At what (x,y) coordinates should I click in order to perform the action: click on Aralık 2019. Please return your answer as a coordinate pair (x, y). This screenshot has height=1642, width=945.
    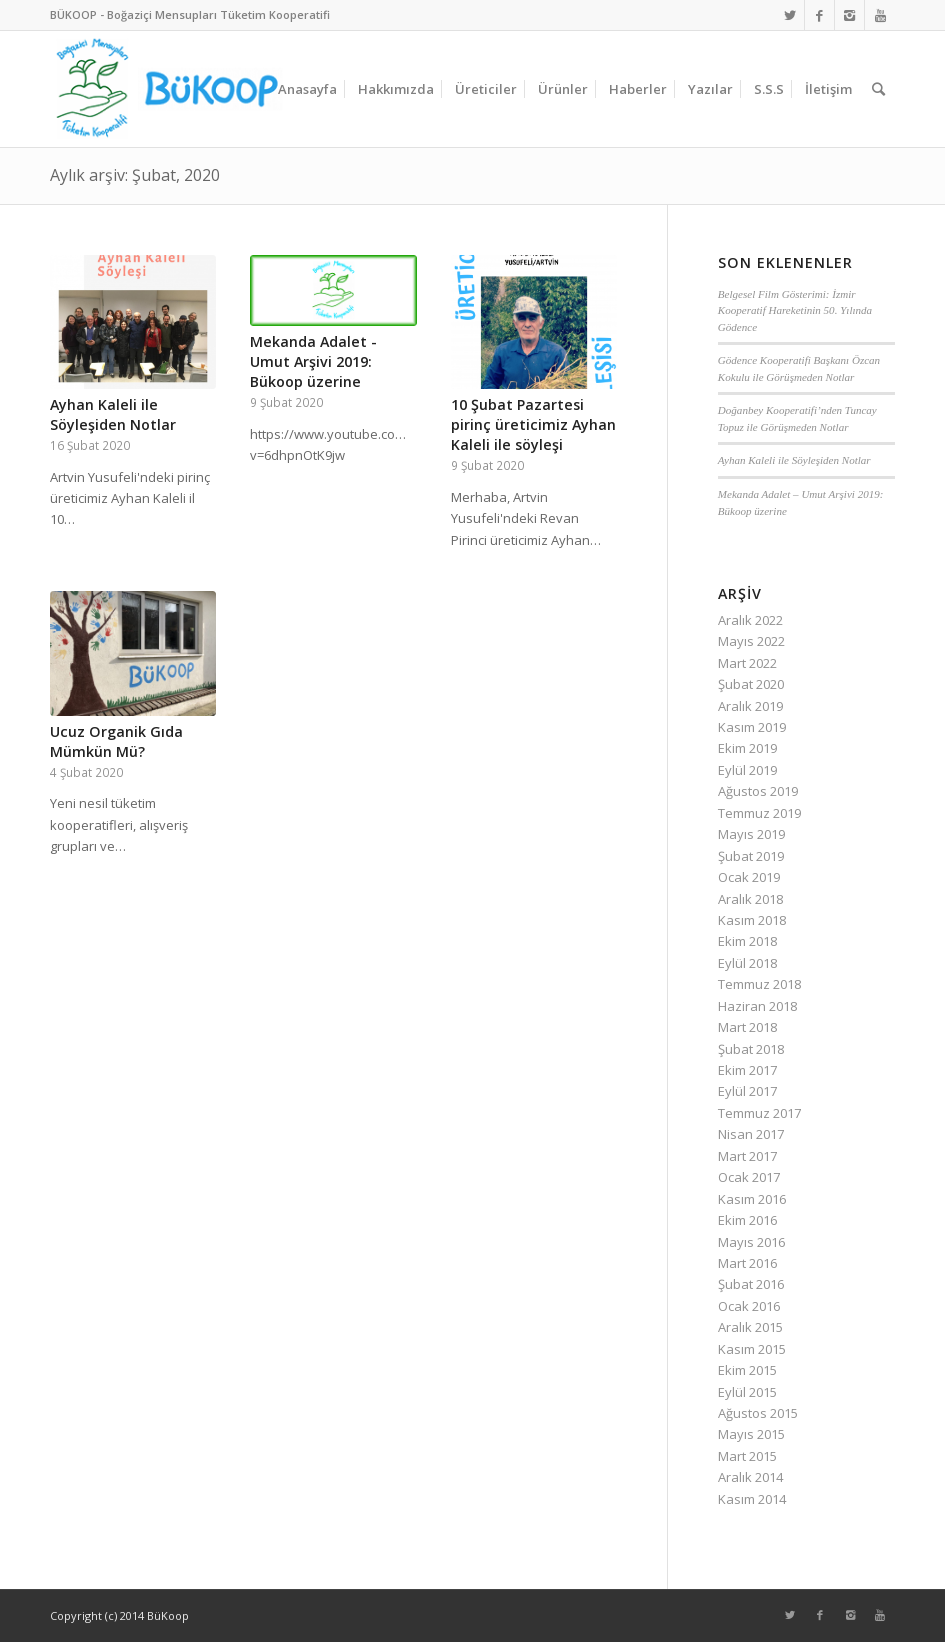
    Looking at the image, I should click on (750, 706).